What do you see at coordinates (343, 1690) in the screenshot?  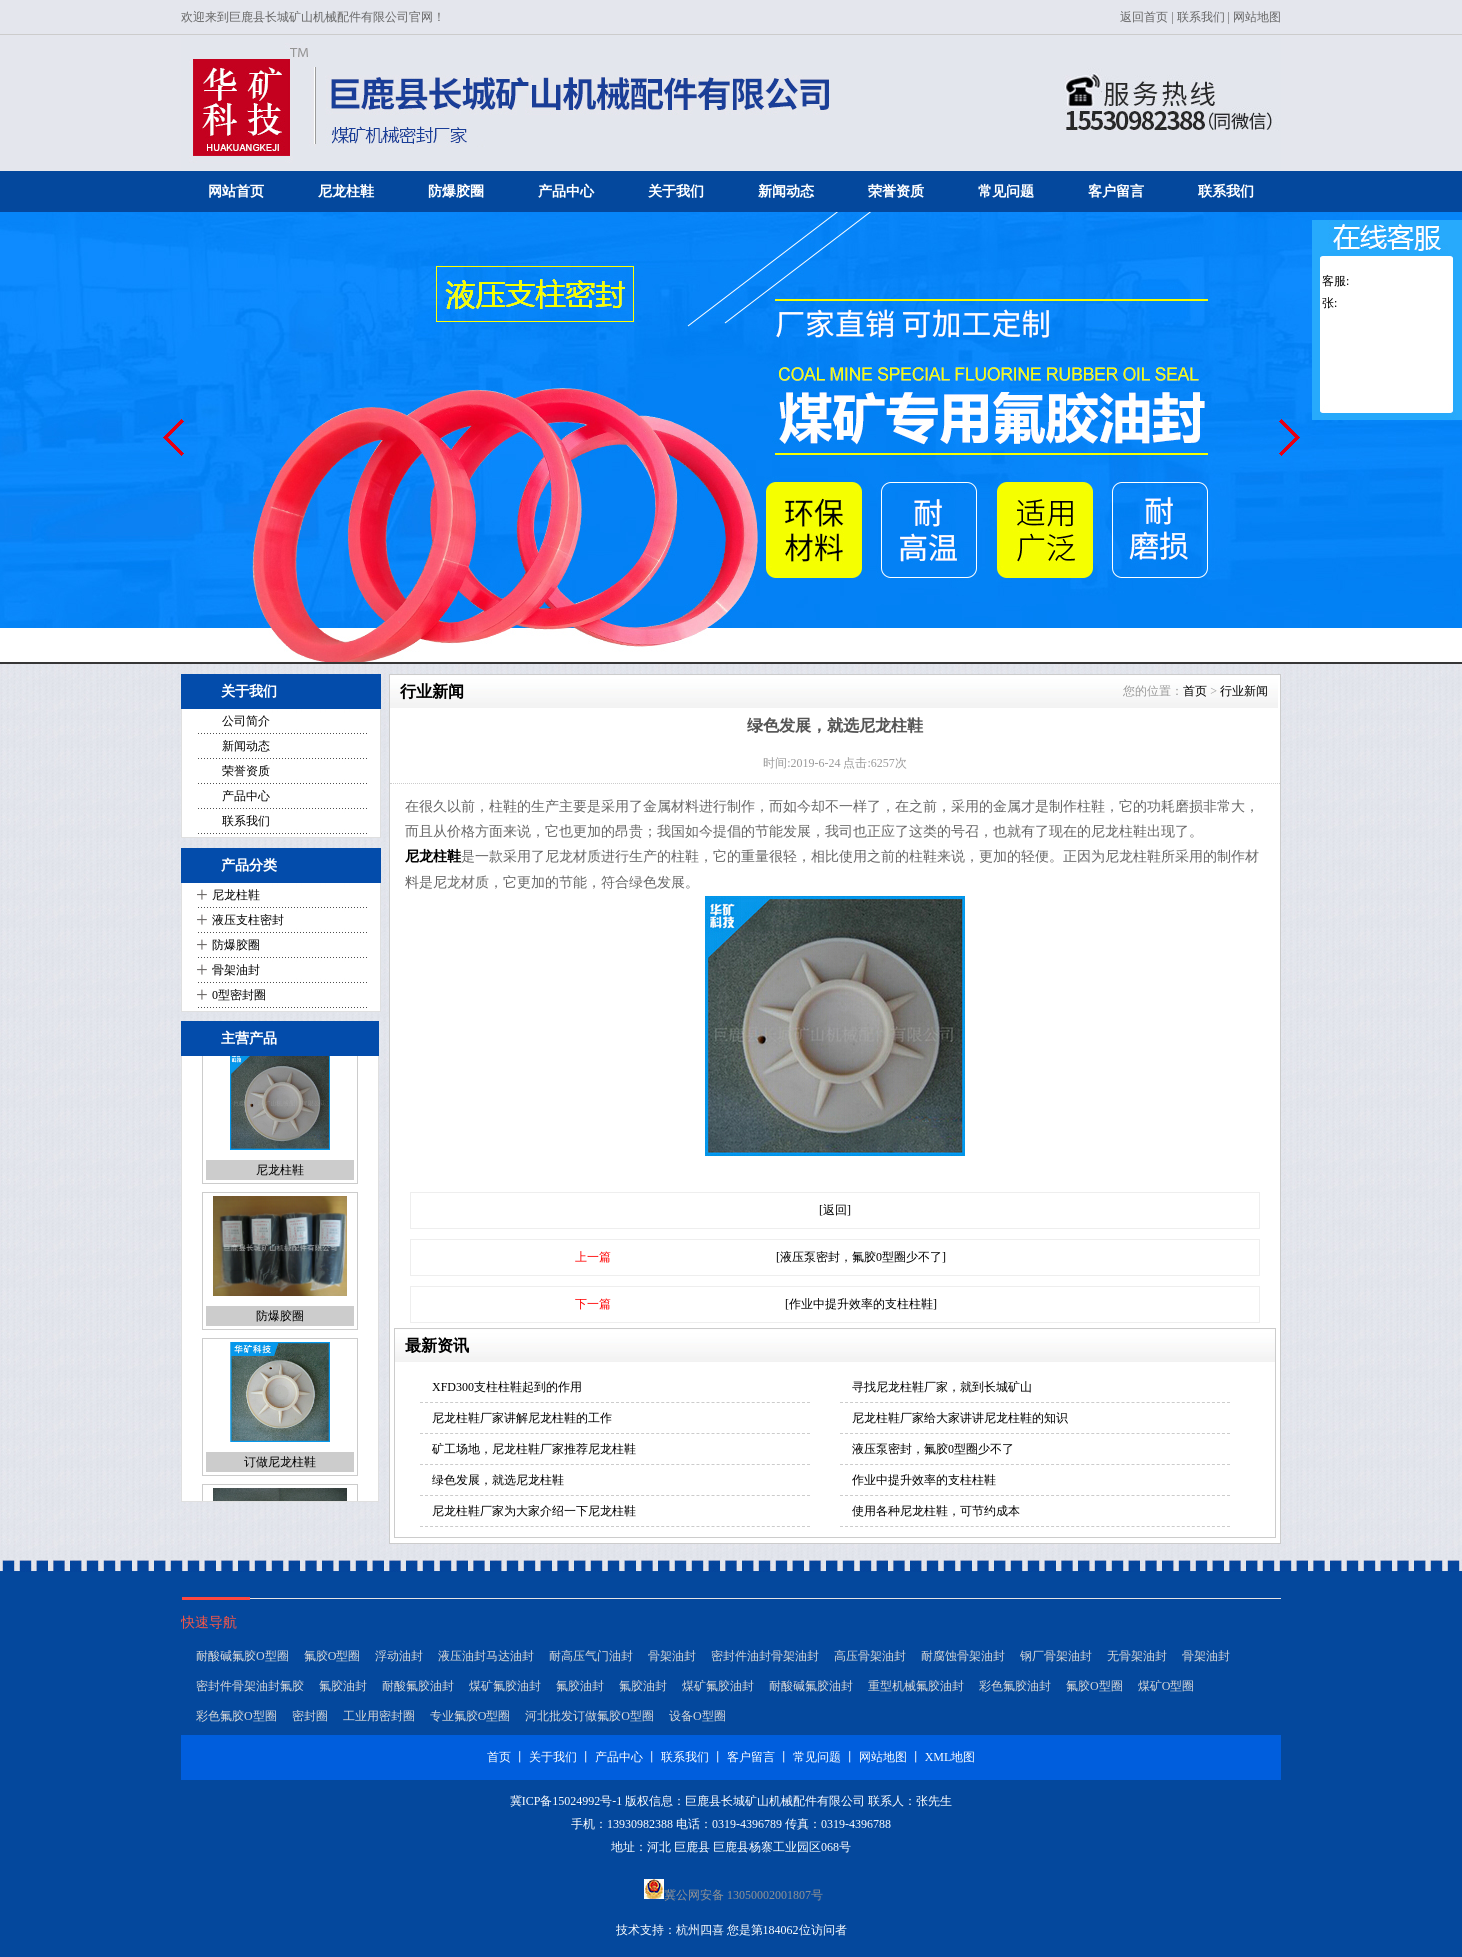 I see `氟胶油封` at bounding box center [343, 1690].